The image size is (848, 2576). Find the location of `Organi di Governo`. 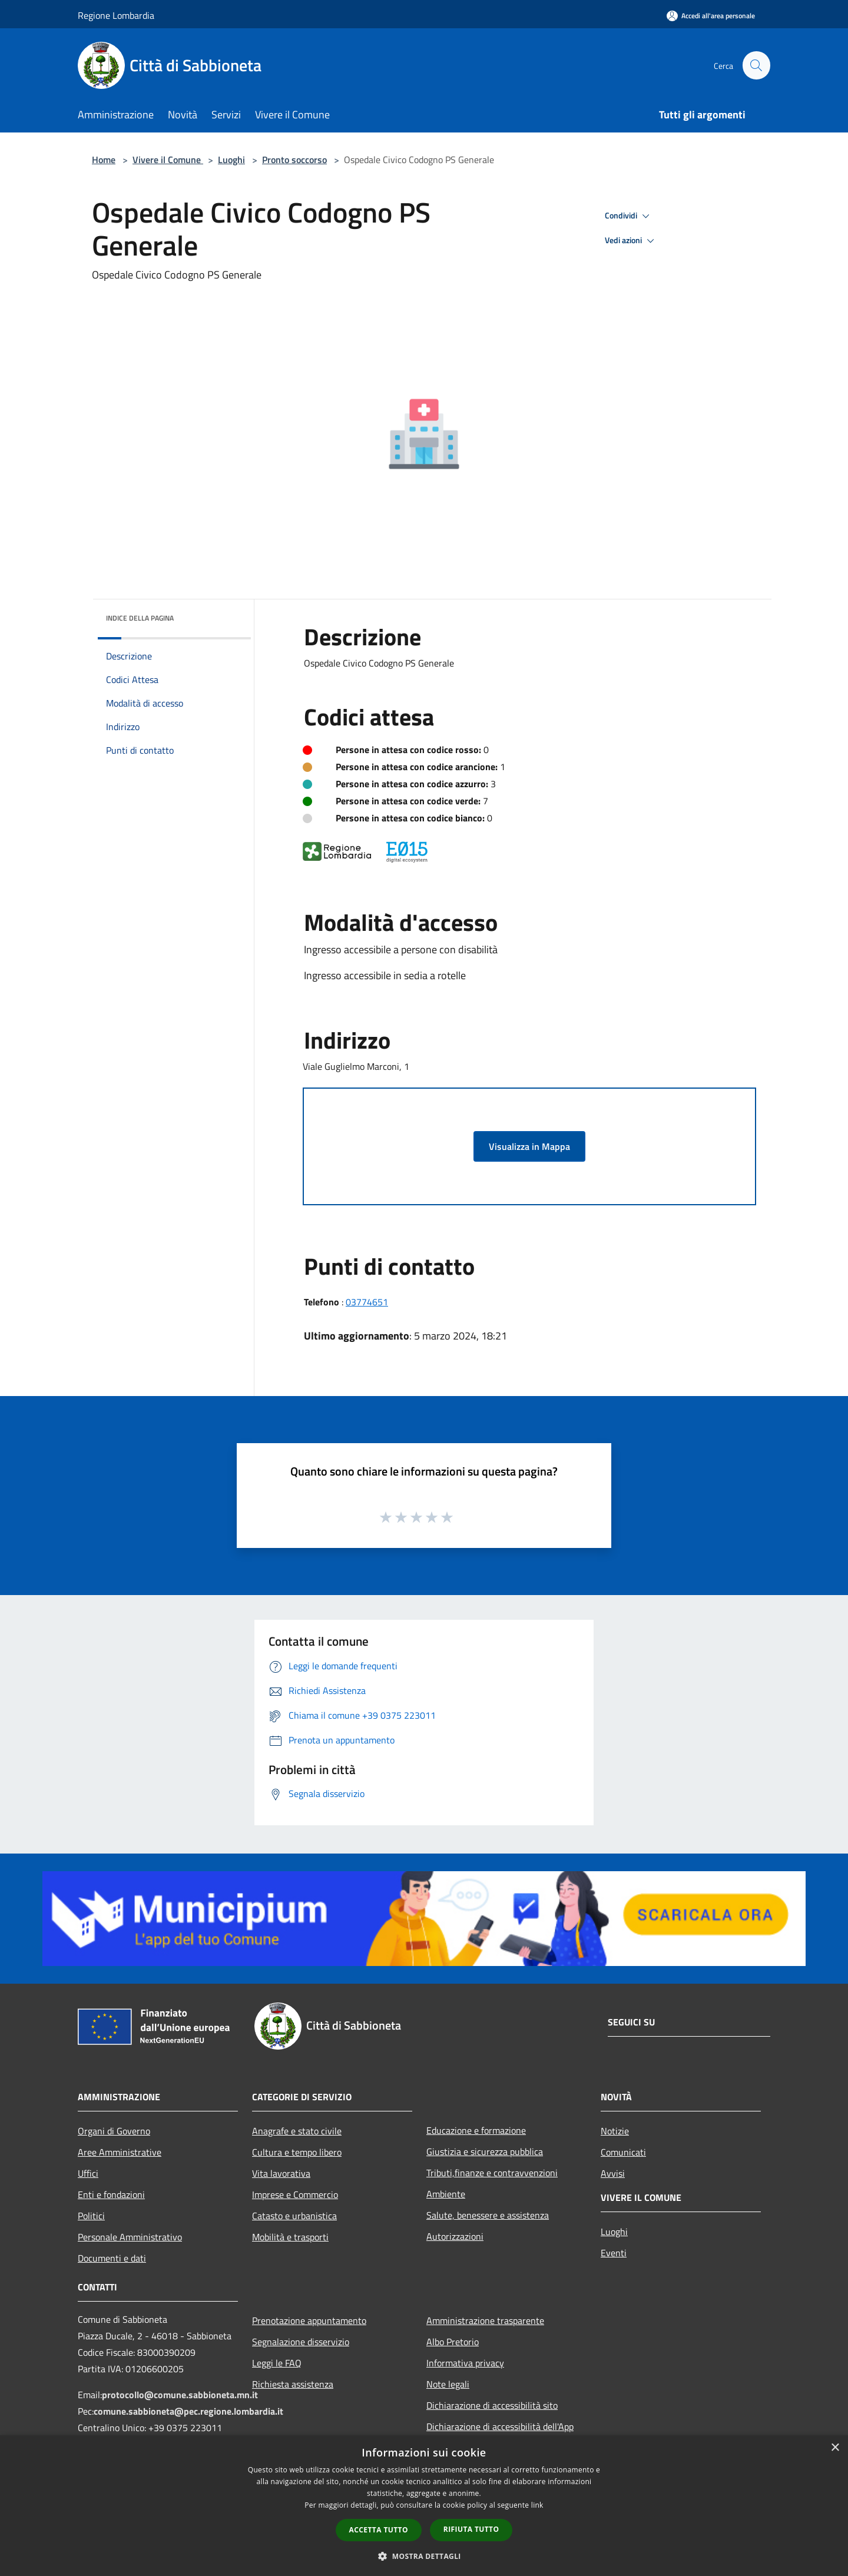

Organi di Governo is located at coordinates (114, 2131).